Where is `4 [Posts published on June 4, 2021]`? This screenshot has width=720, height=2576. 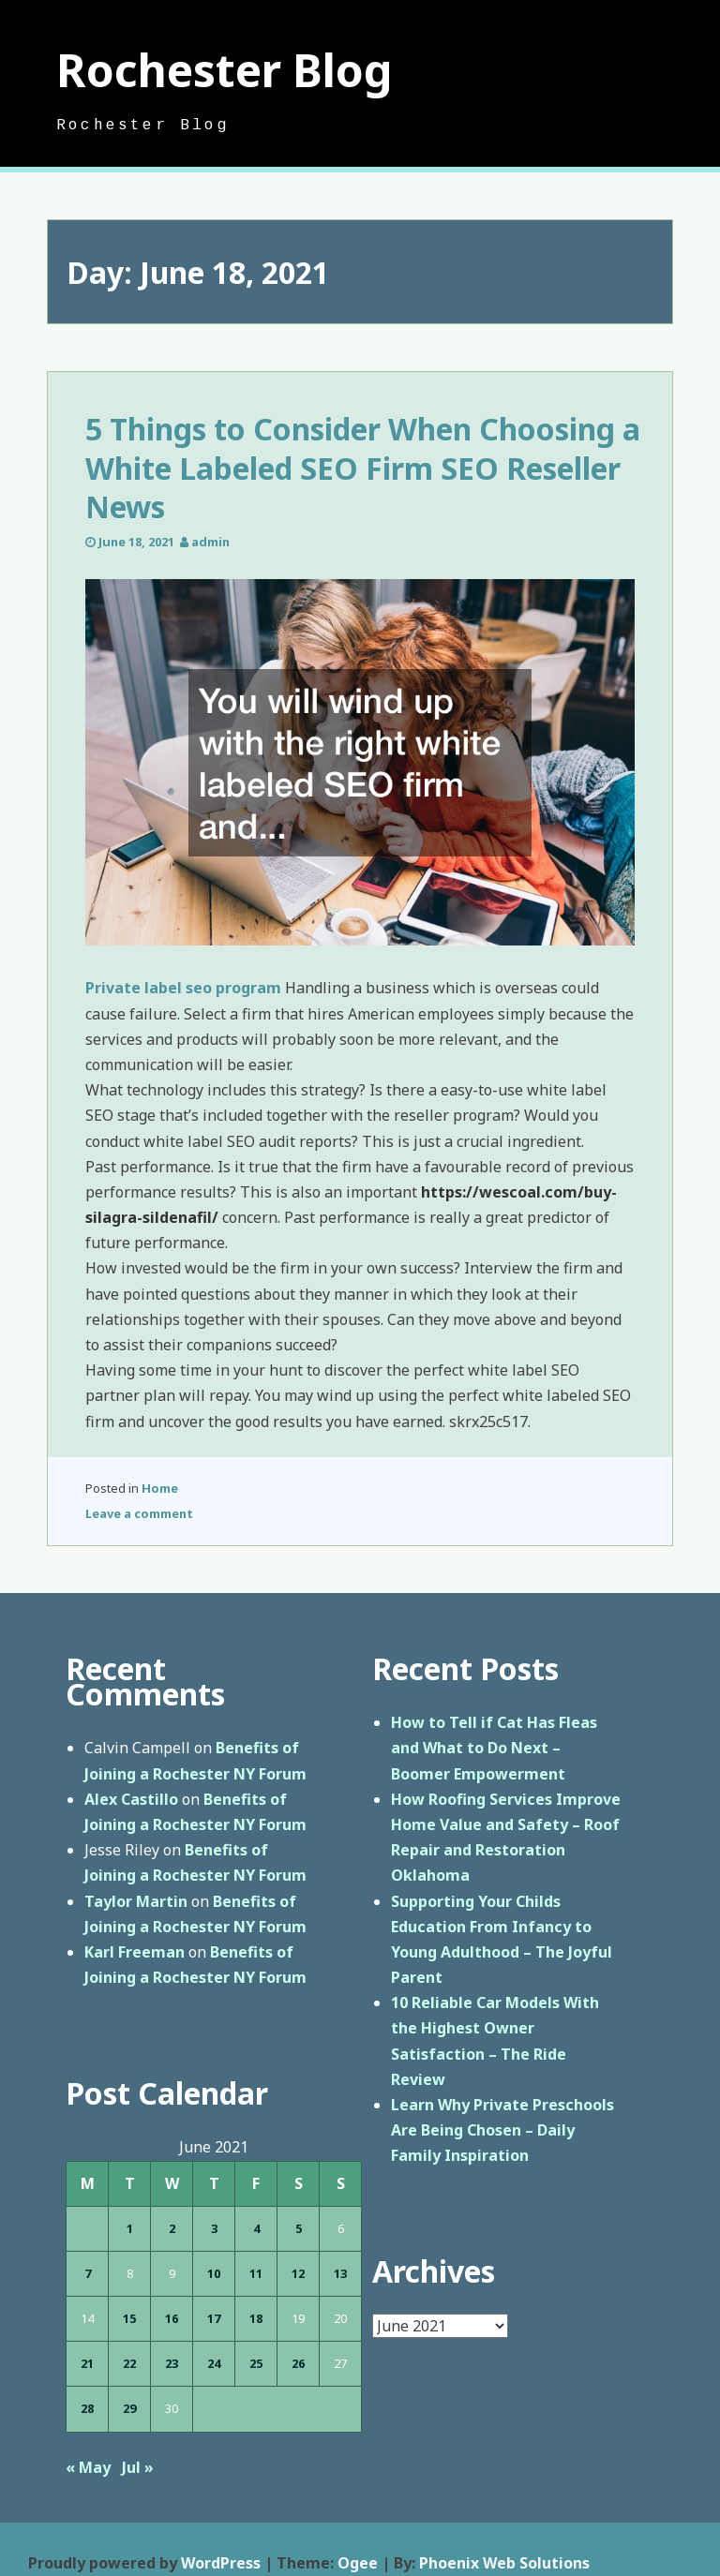 4 [Posts published on June 4, 2021] is located at coordinates (256, 2228).